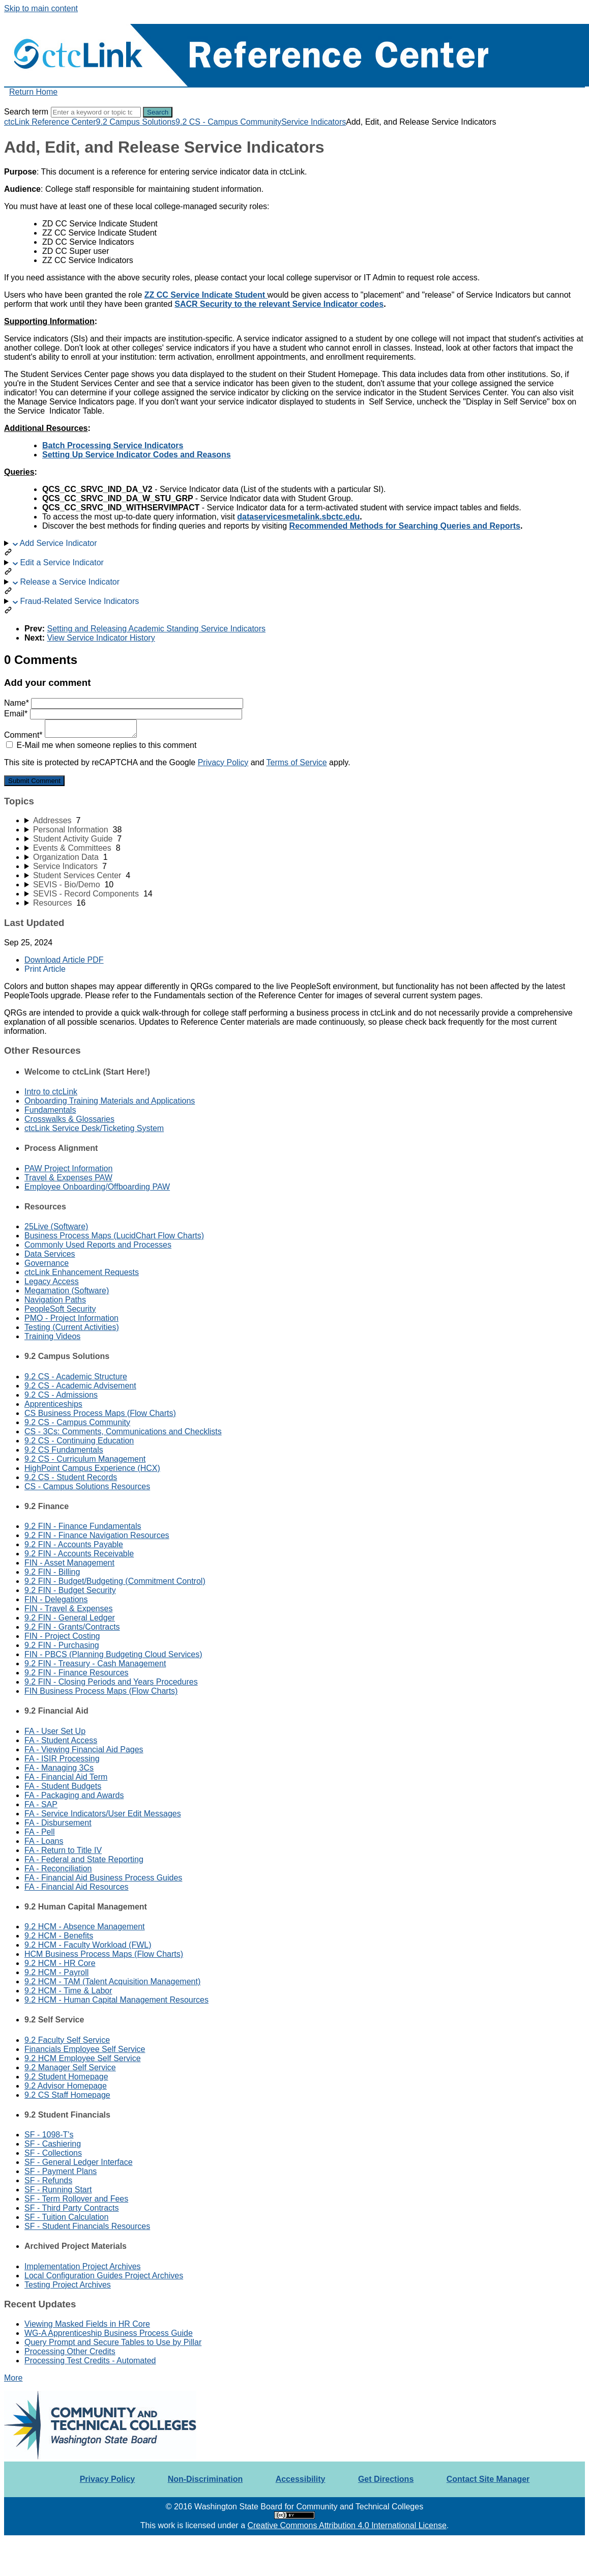 The height and width of the screenshot is (2576, 589). Describe the element at coordinates (83, 1859) in the screenshot. I see `FA - Federal and State Reporting` at that location.